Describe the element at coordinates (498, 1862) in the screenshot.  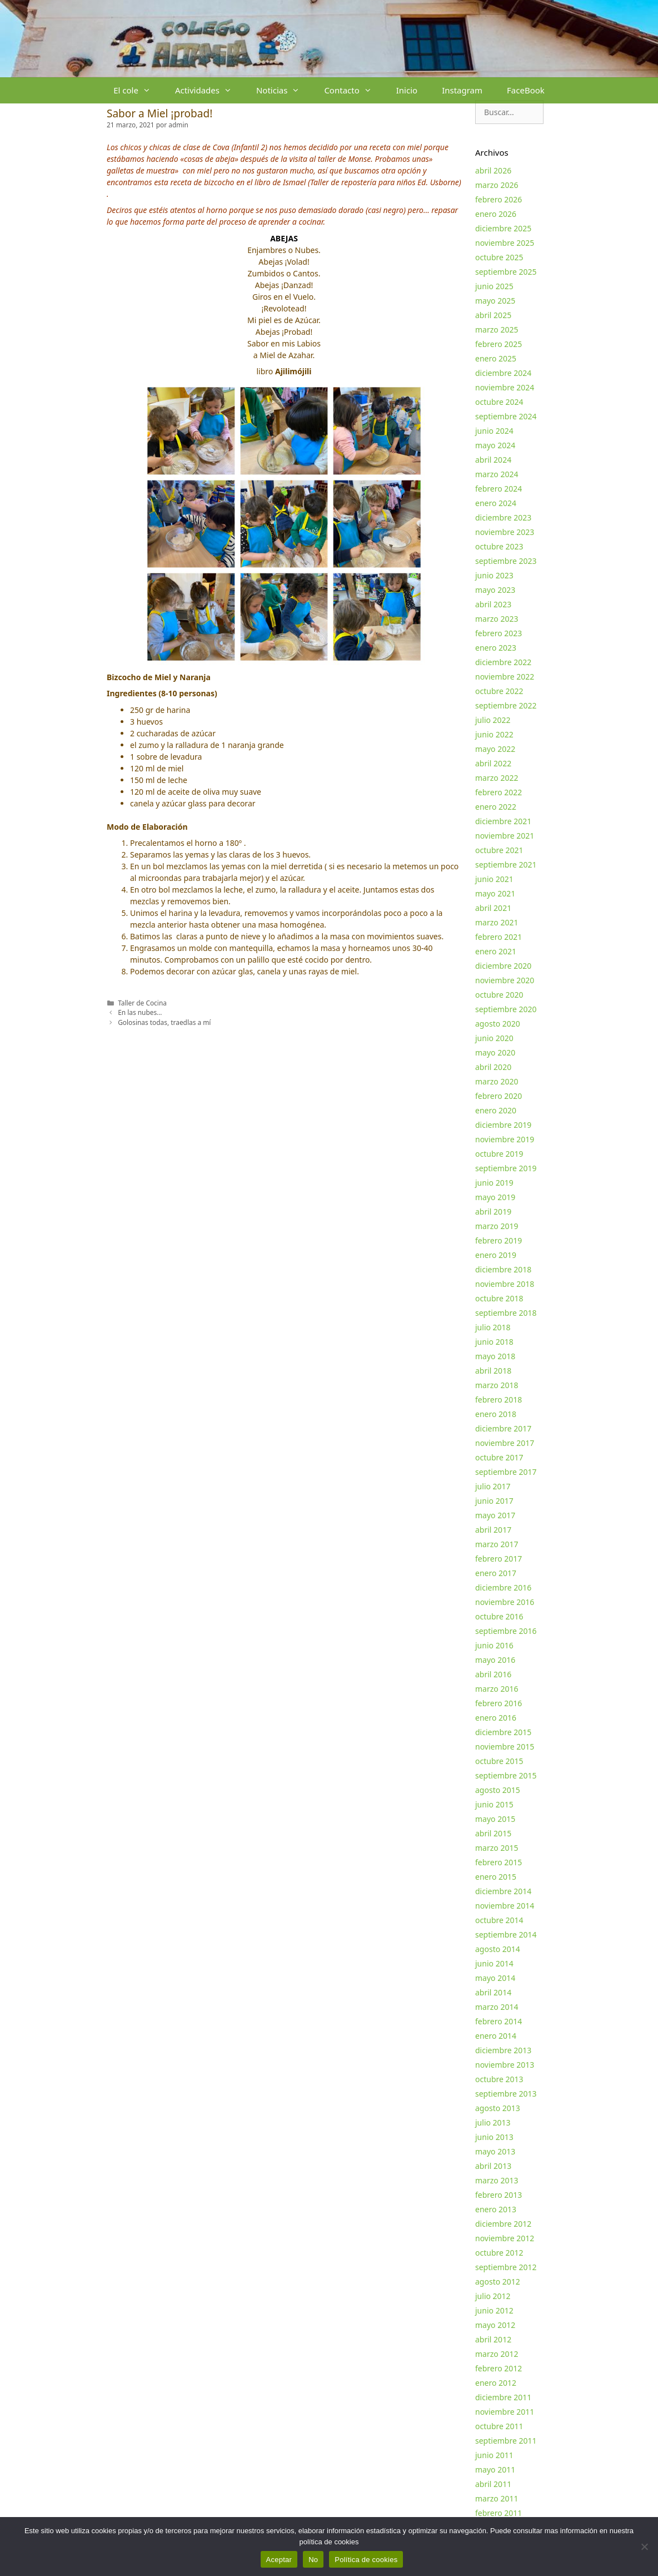
I see `febrero 2015` at that location.